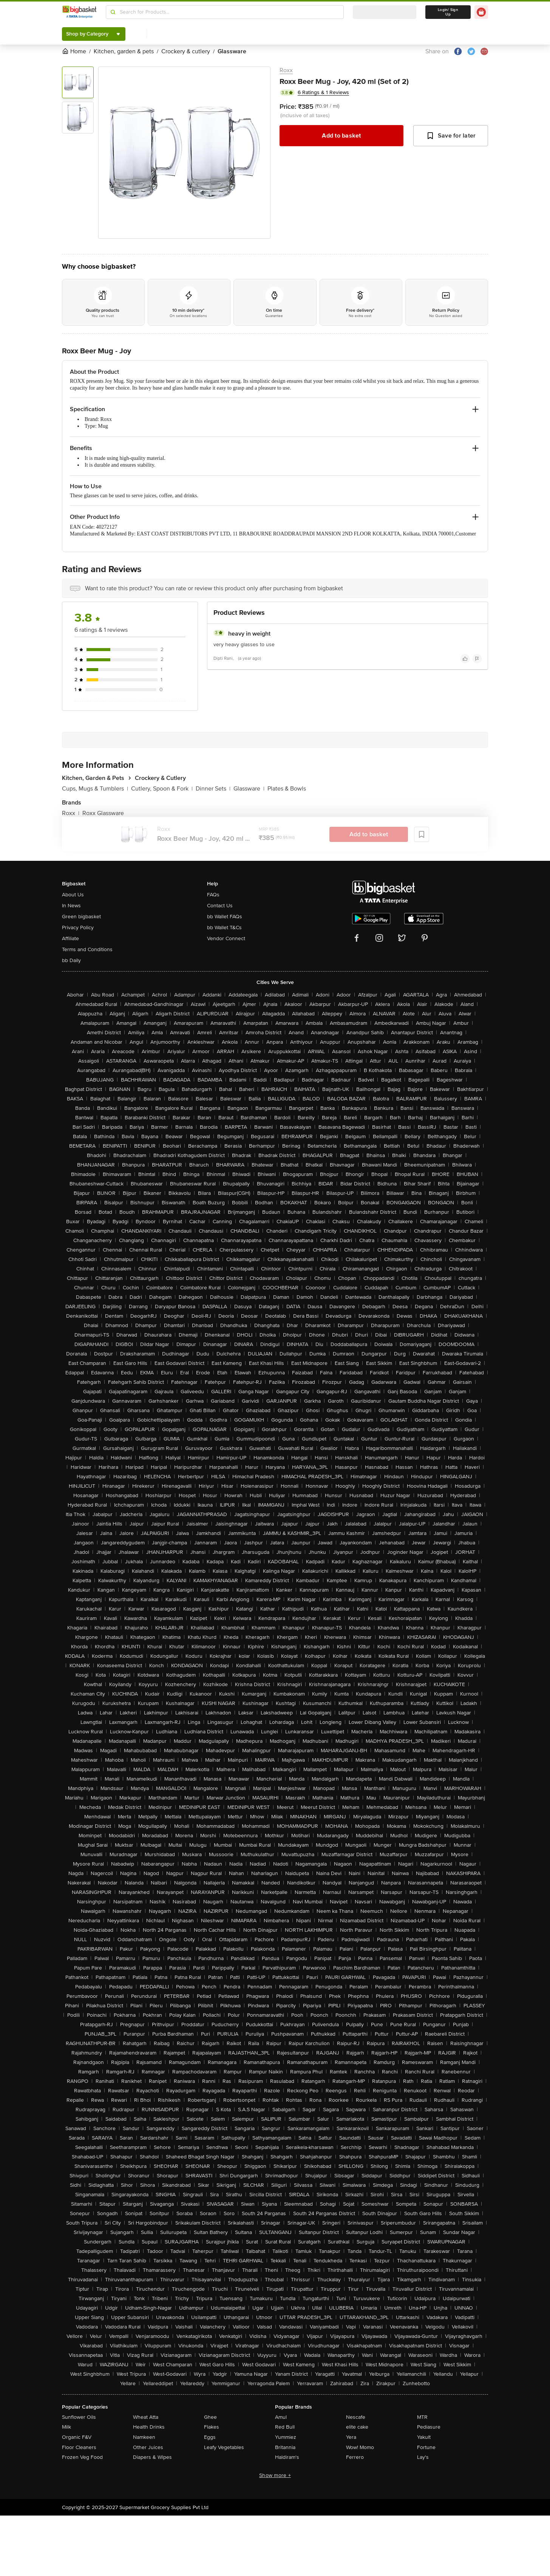 The image size is (550, 2576). What do you see at coordinates (81, 916) in the screenshot?
I see `Green bigbasket` at bounding box center [81, 916].